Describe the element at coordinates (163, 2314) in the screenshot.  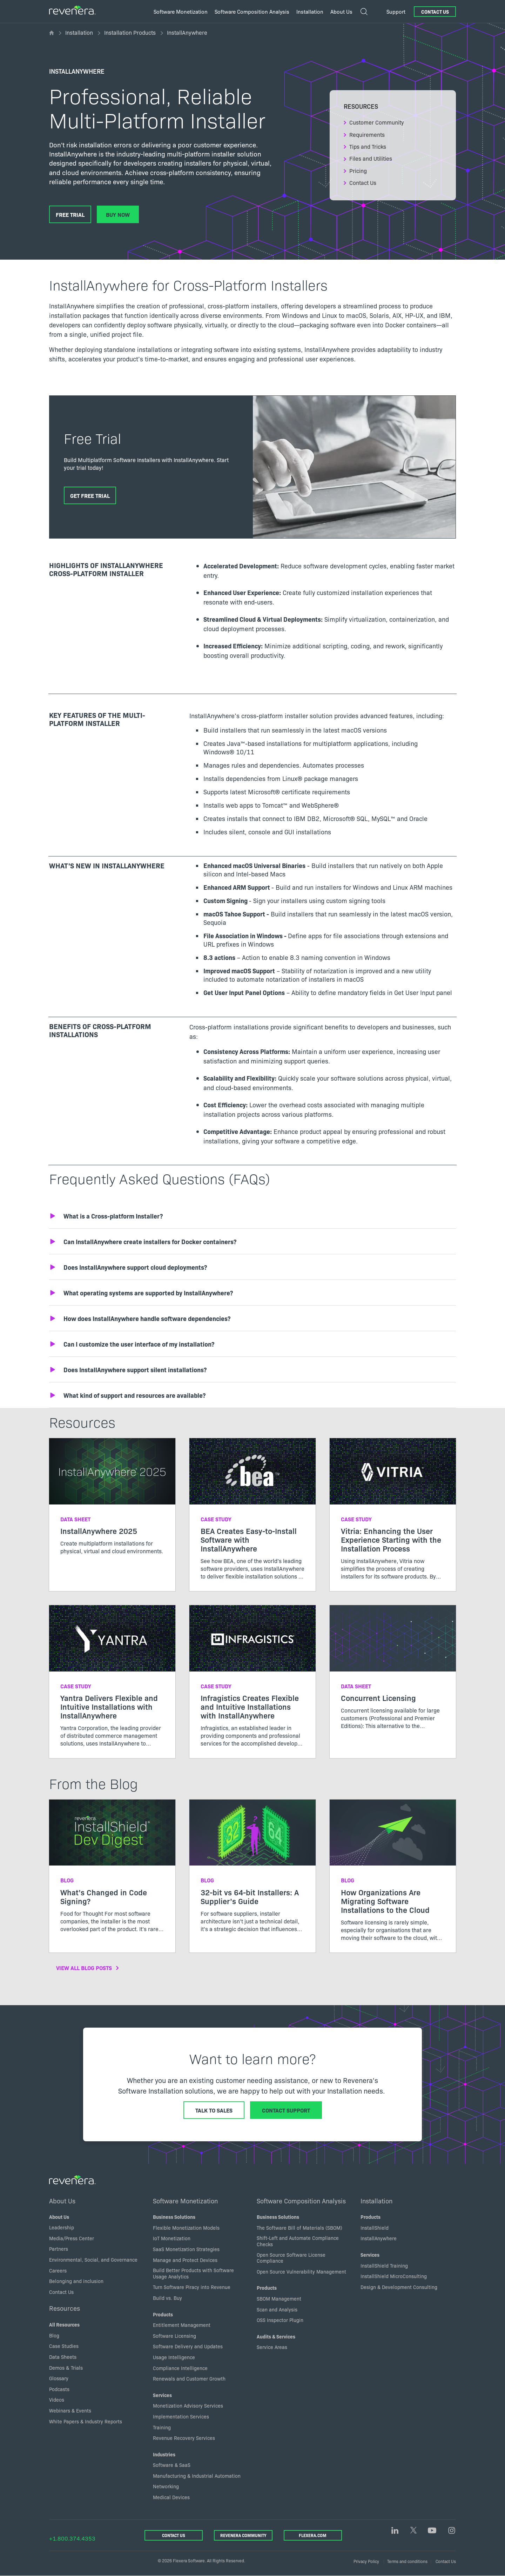
I see `Products` at that location.